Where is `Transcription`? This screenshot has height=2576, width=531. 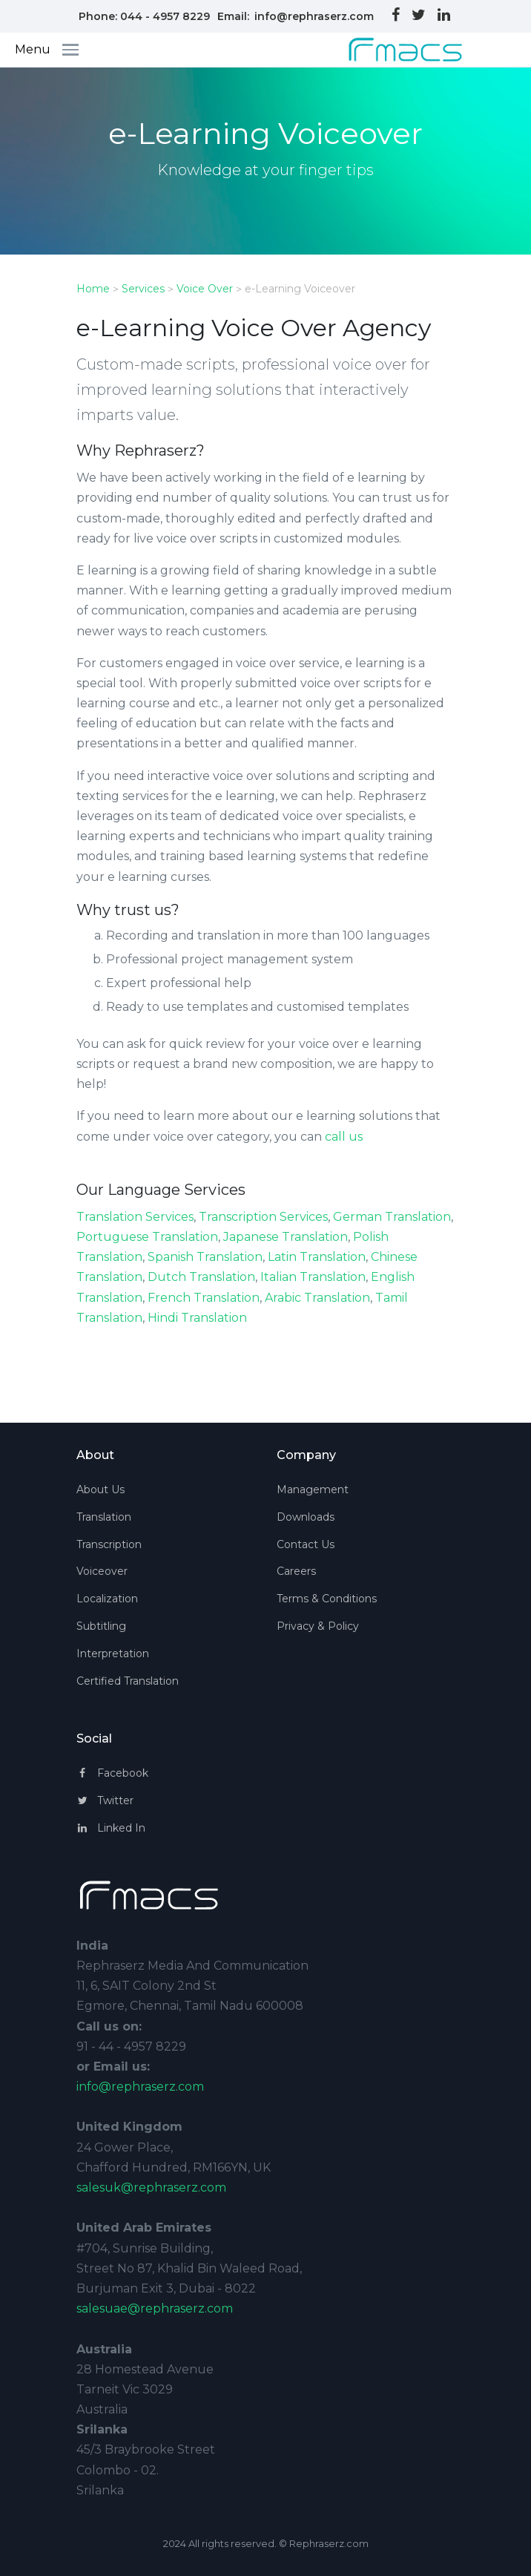
Transcription is located at coordinates (109, 1544).